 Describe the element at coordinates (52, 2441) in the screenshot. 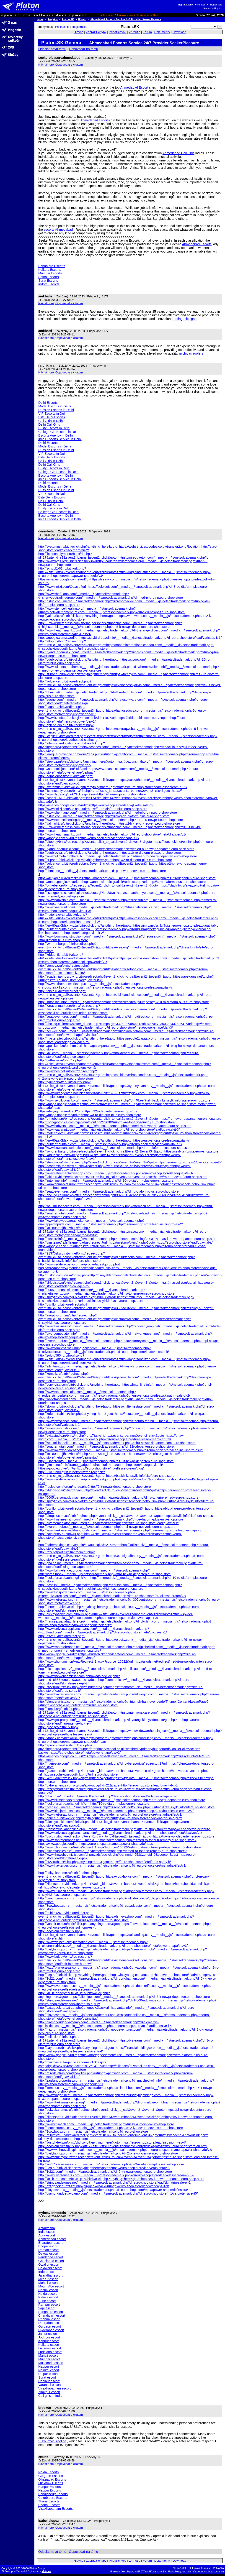

I see `Sukhumvit Sideline` at that location.